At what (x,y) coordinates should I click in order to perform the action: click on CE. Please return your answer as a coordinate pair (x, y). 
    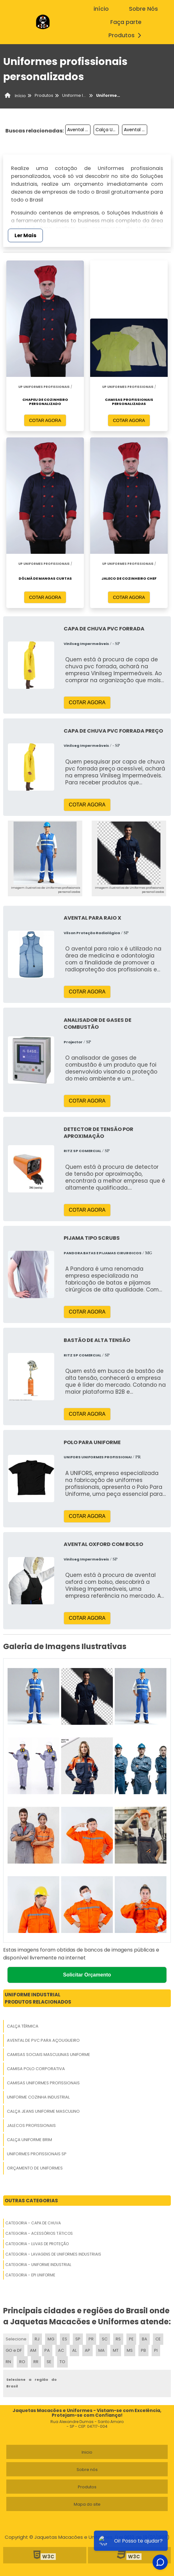
    Looking at the image, I should click on (158, 2339).